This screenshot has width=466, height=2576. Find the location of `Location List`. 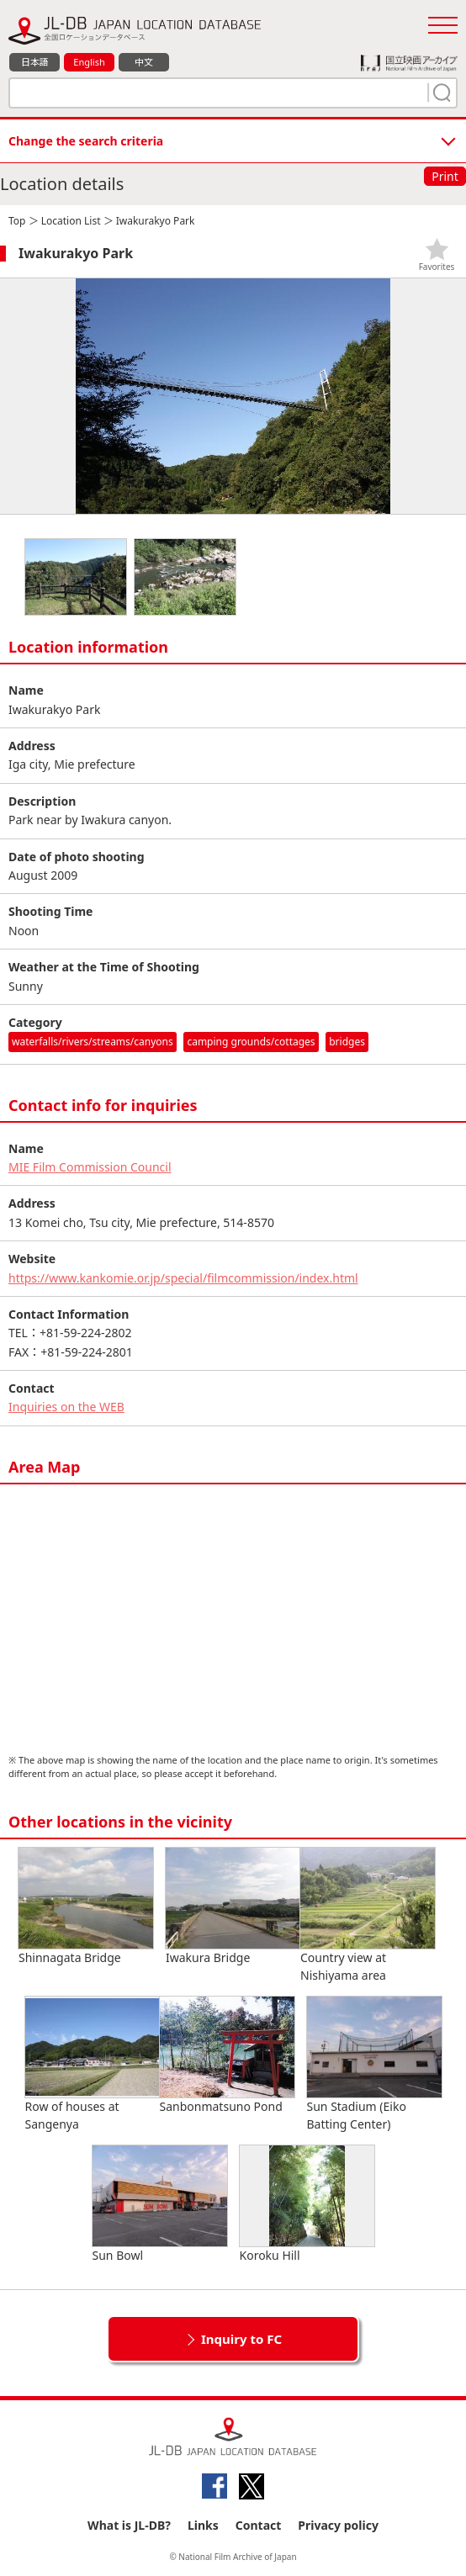

Location List is located at coordinates (71, 221).